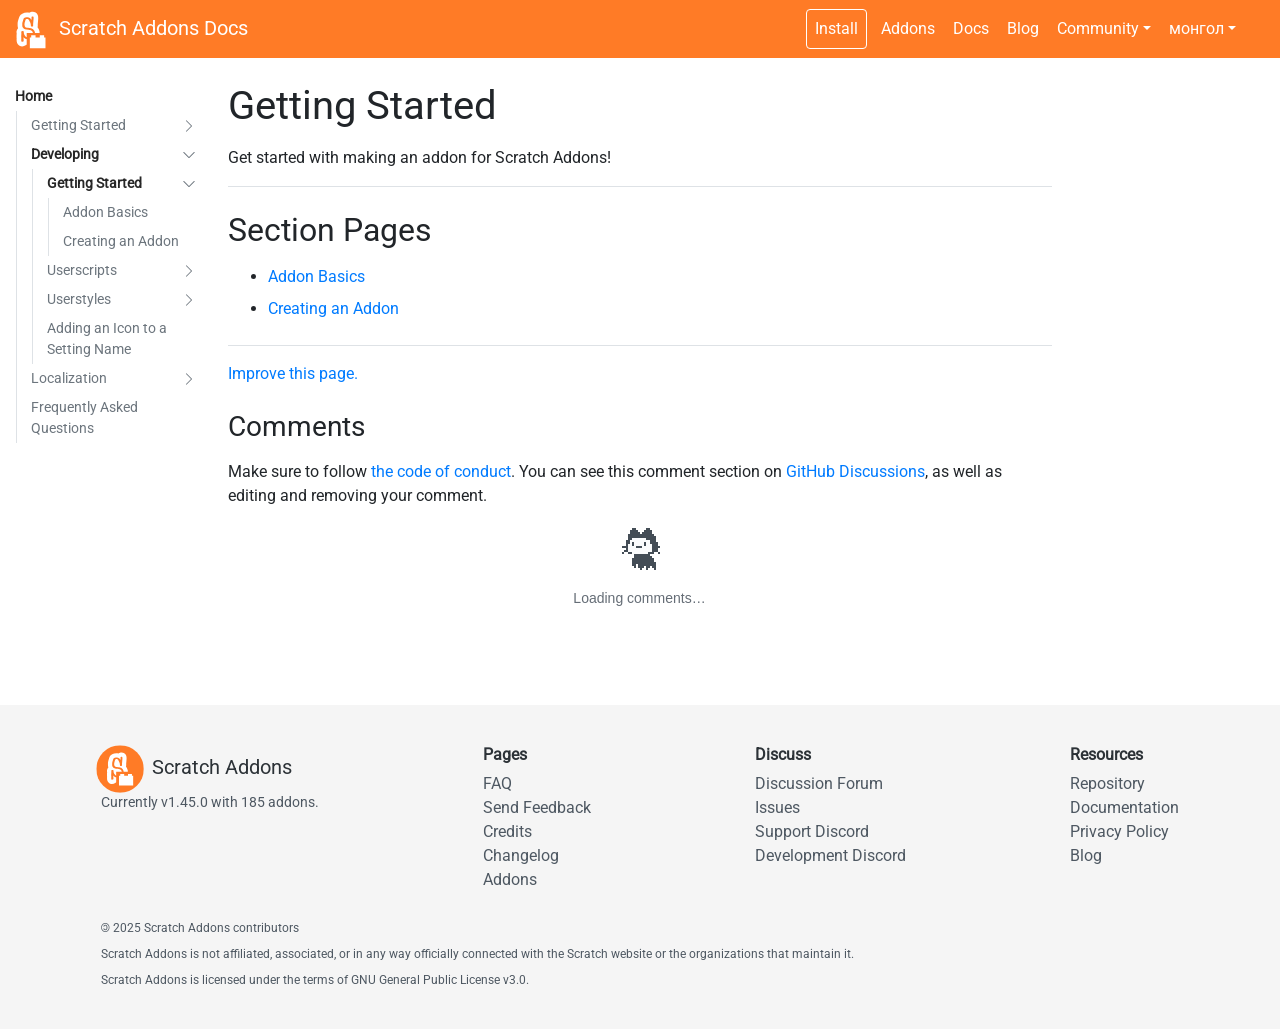 This screenshot has width=1280, height=1029. What do you see at coordinates (33, 96) in the screenshot?
I see `Home` at bounding box center [33, 96].